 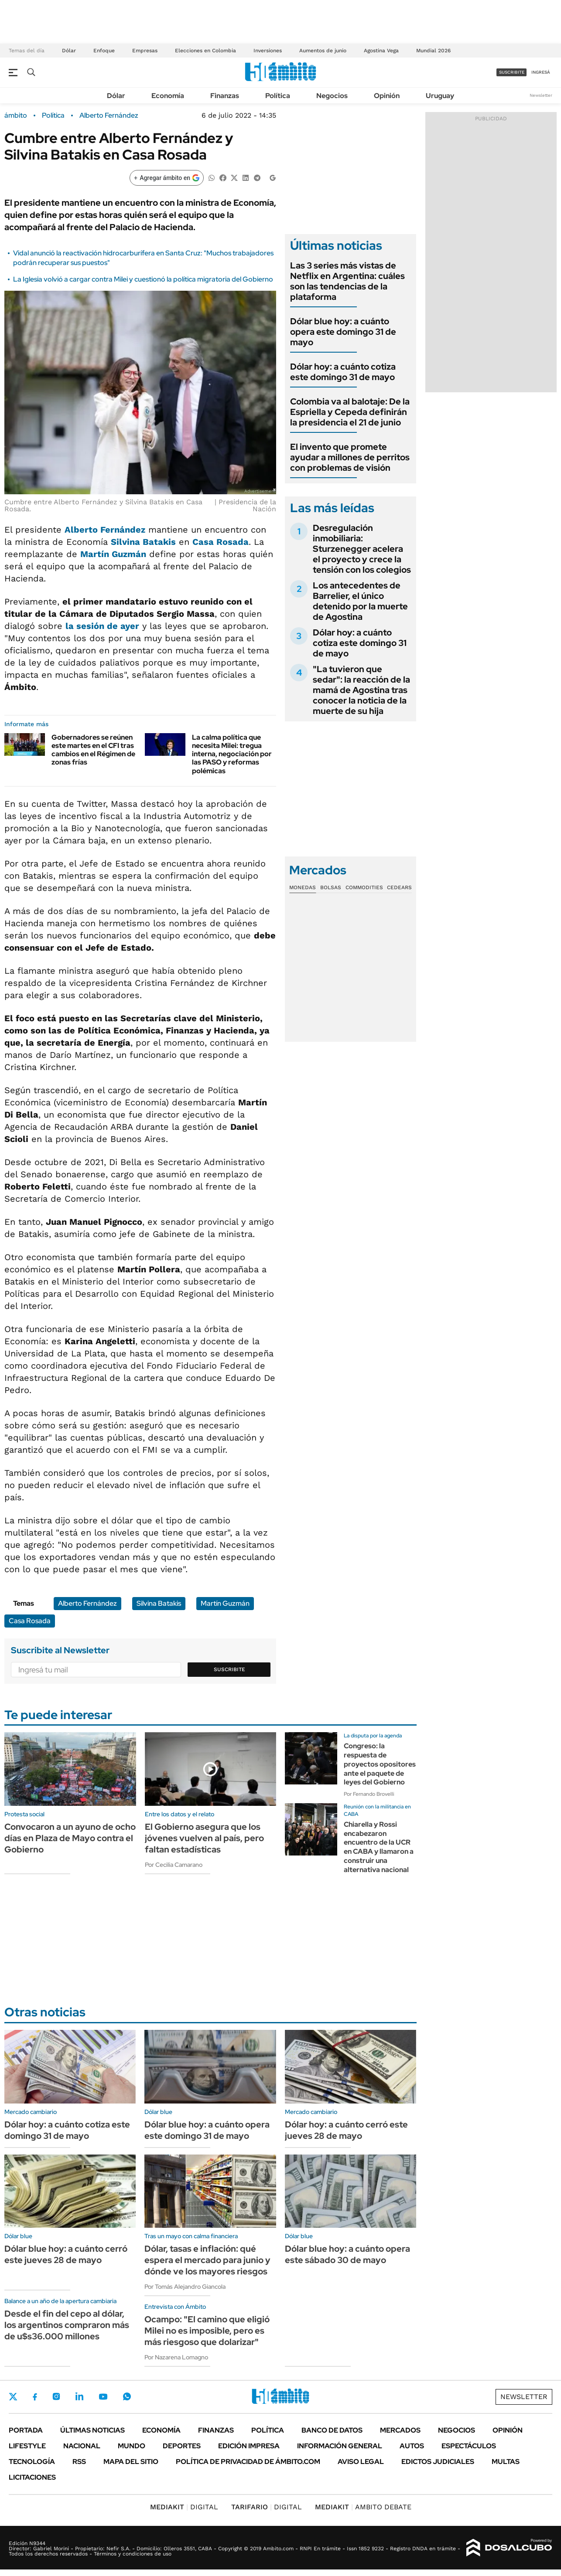 What do you see at coordinates (347, 281) in the screenshot?
I see `Las 3 series más vistas de Netflix en Argentina: cuáles son las tendencias de la plataforma` at bounding box center [347, 281].